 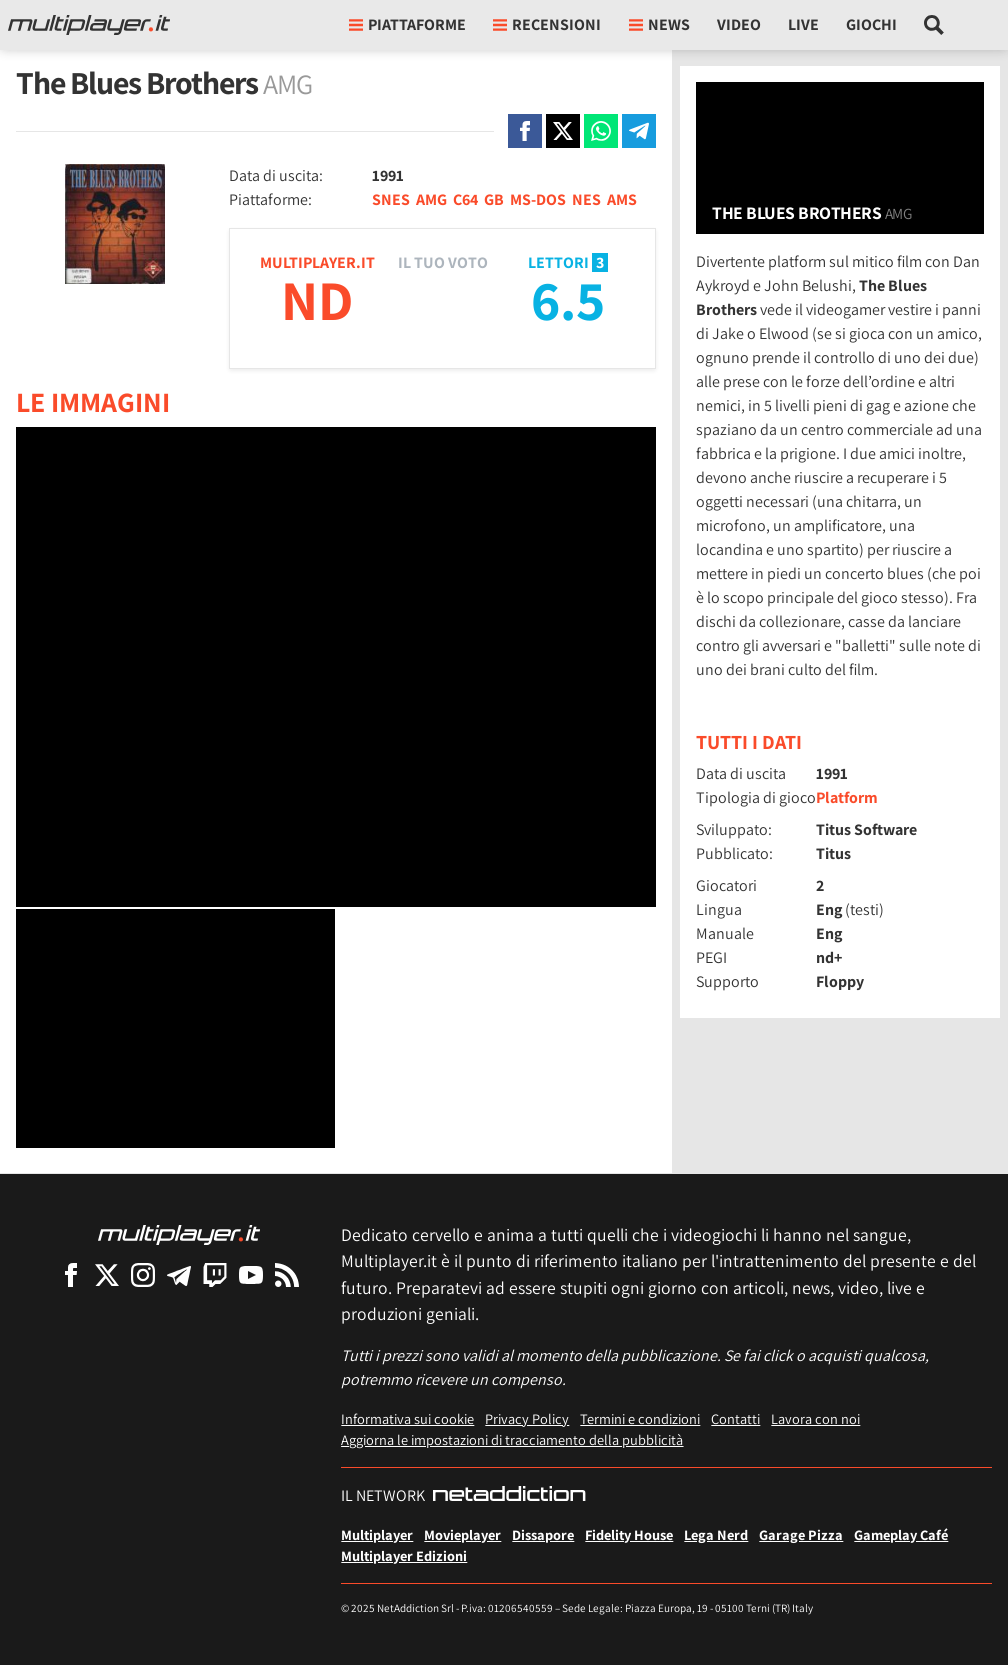 I want to click on Lavora con noi, so click(x=815, y=1418).